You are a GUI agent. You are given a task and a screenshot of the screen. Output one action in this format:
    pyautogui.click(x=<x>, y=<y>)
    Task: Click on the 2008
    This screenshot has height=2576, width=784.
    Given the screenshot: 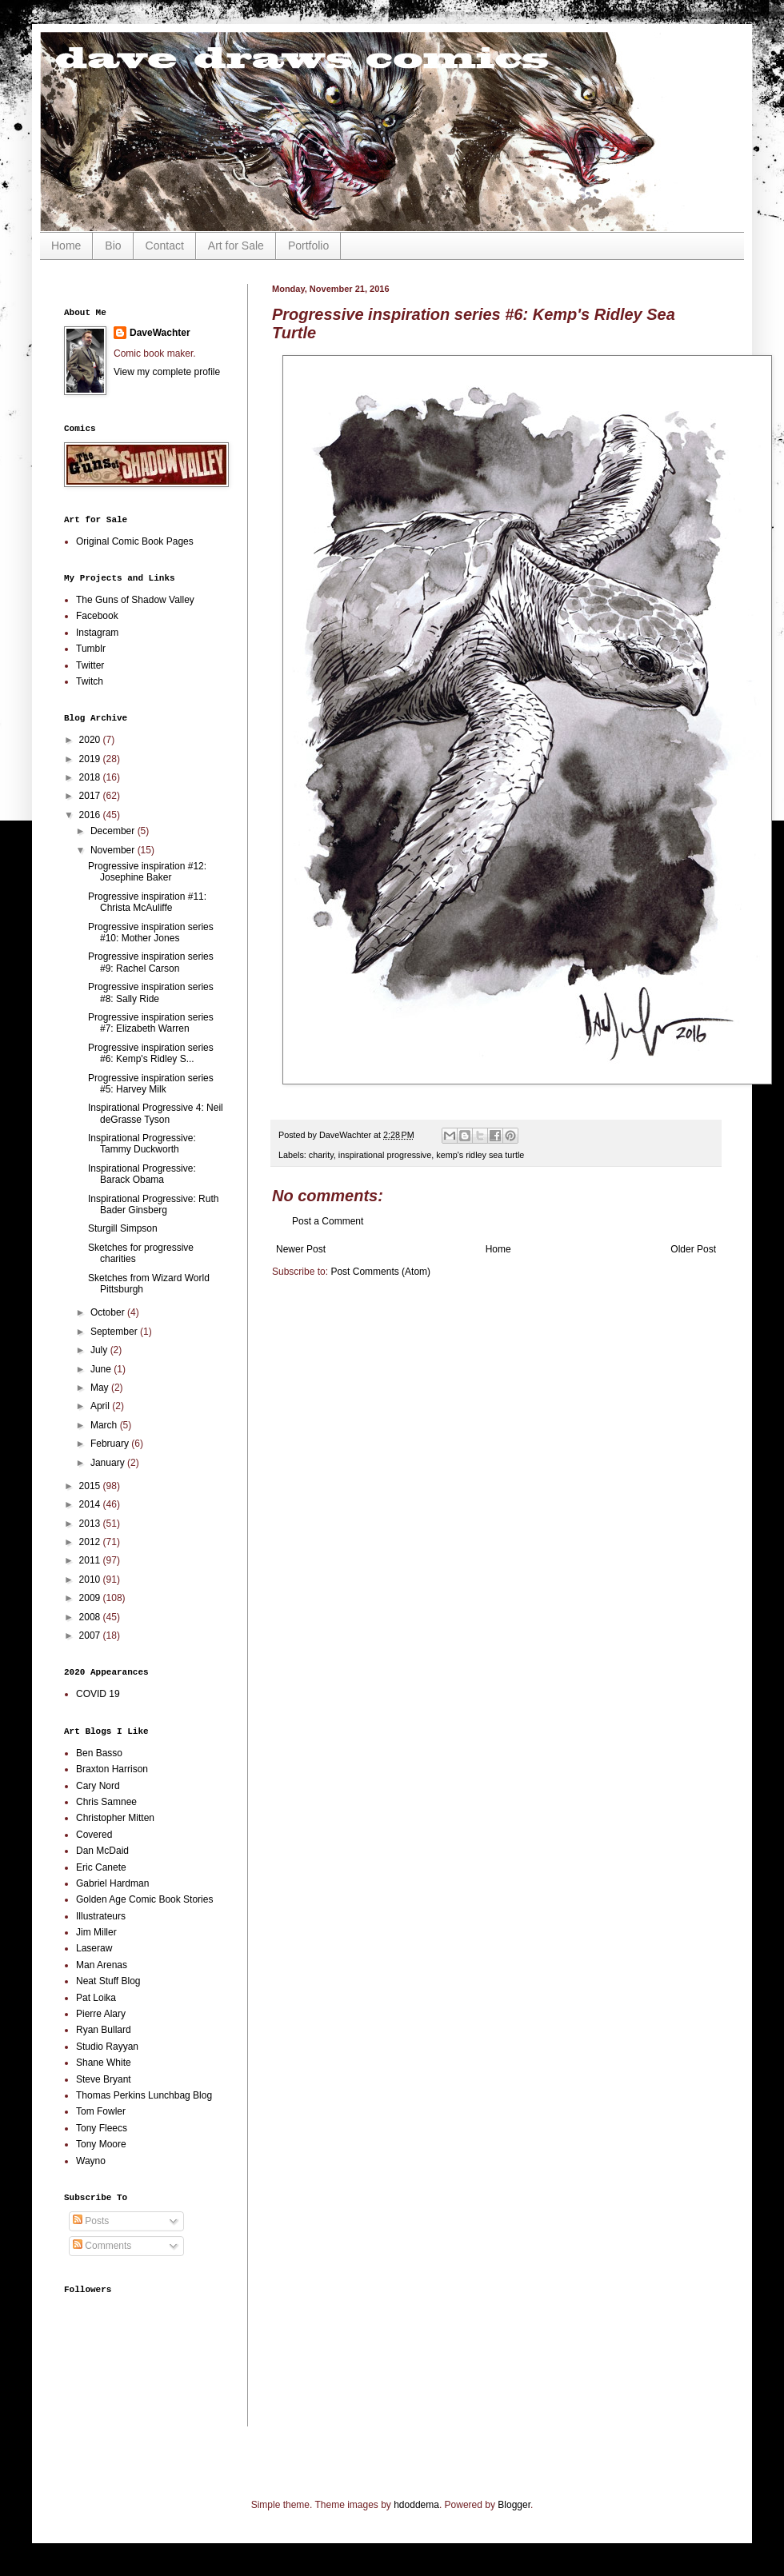 What is the action you would take?
    pyautogui.click(x=91, y=1617)
    